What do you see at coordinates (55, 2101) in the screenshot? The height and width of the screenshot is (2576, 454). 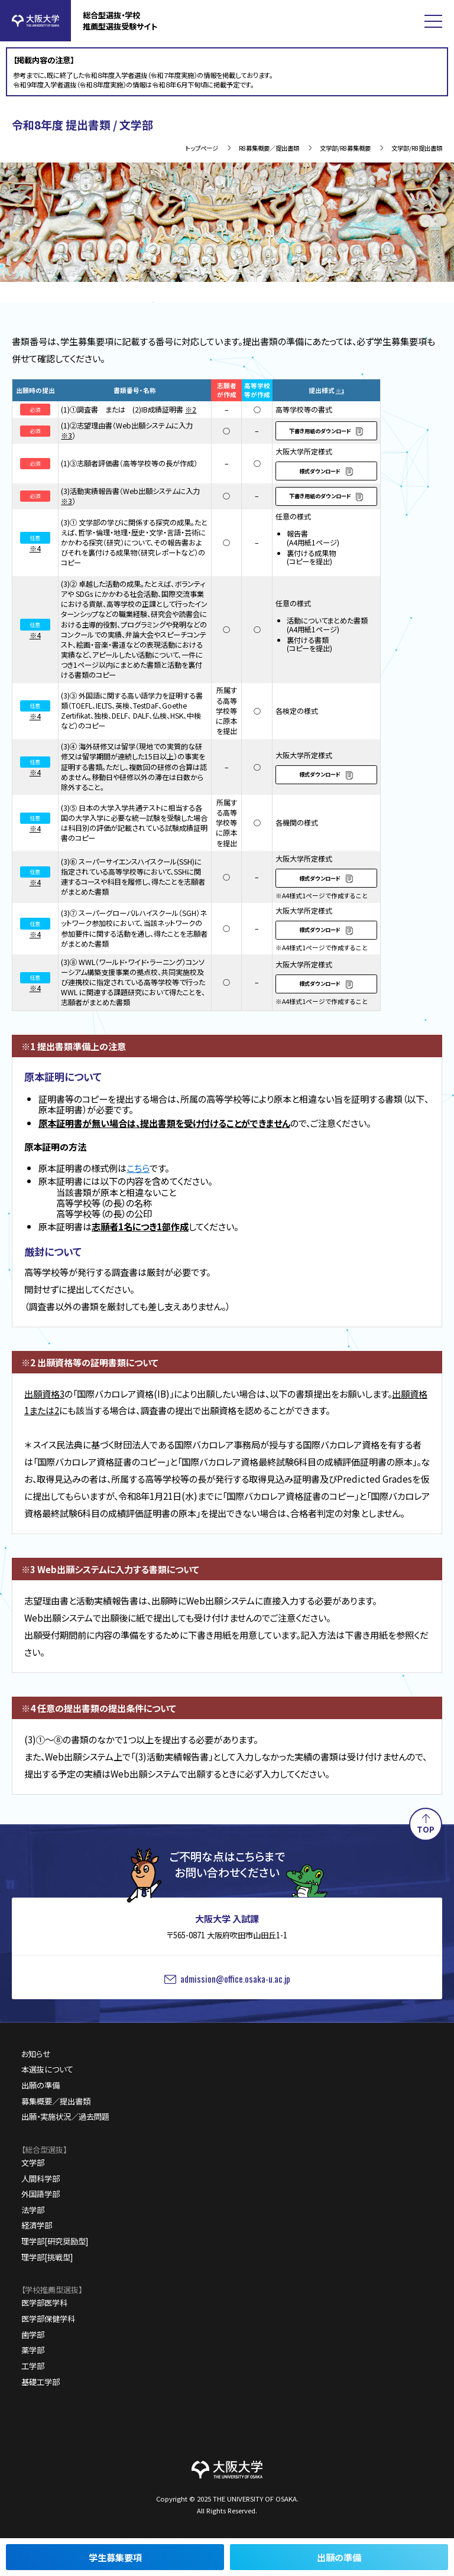 I see `募集概要／提出書類` at bounding box center [55, 2101].